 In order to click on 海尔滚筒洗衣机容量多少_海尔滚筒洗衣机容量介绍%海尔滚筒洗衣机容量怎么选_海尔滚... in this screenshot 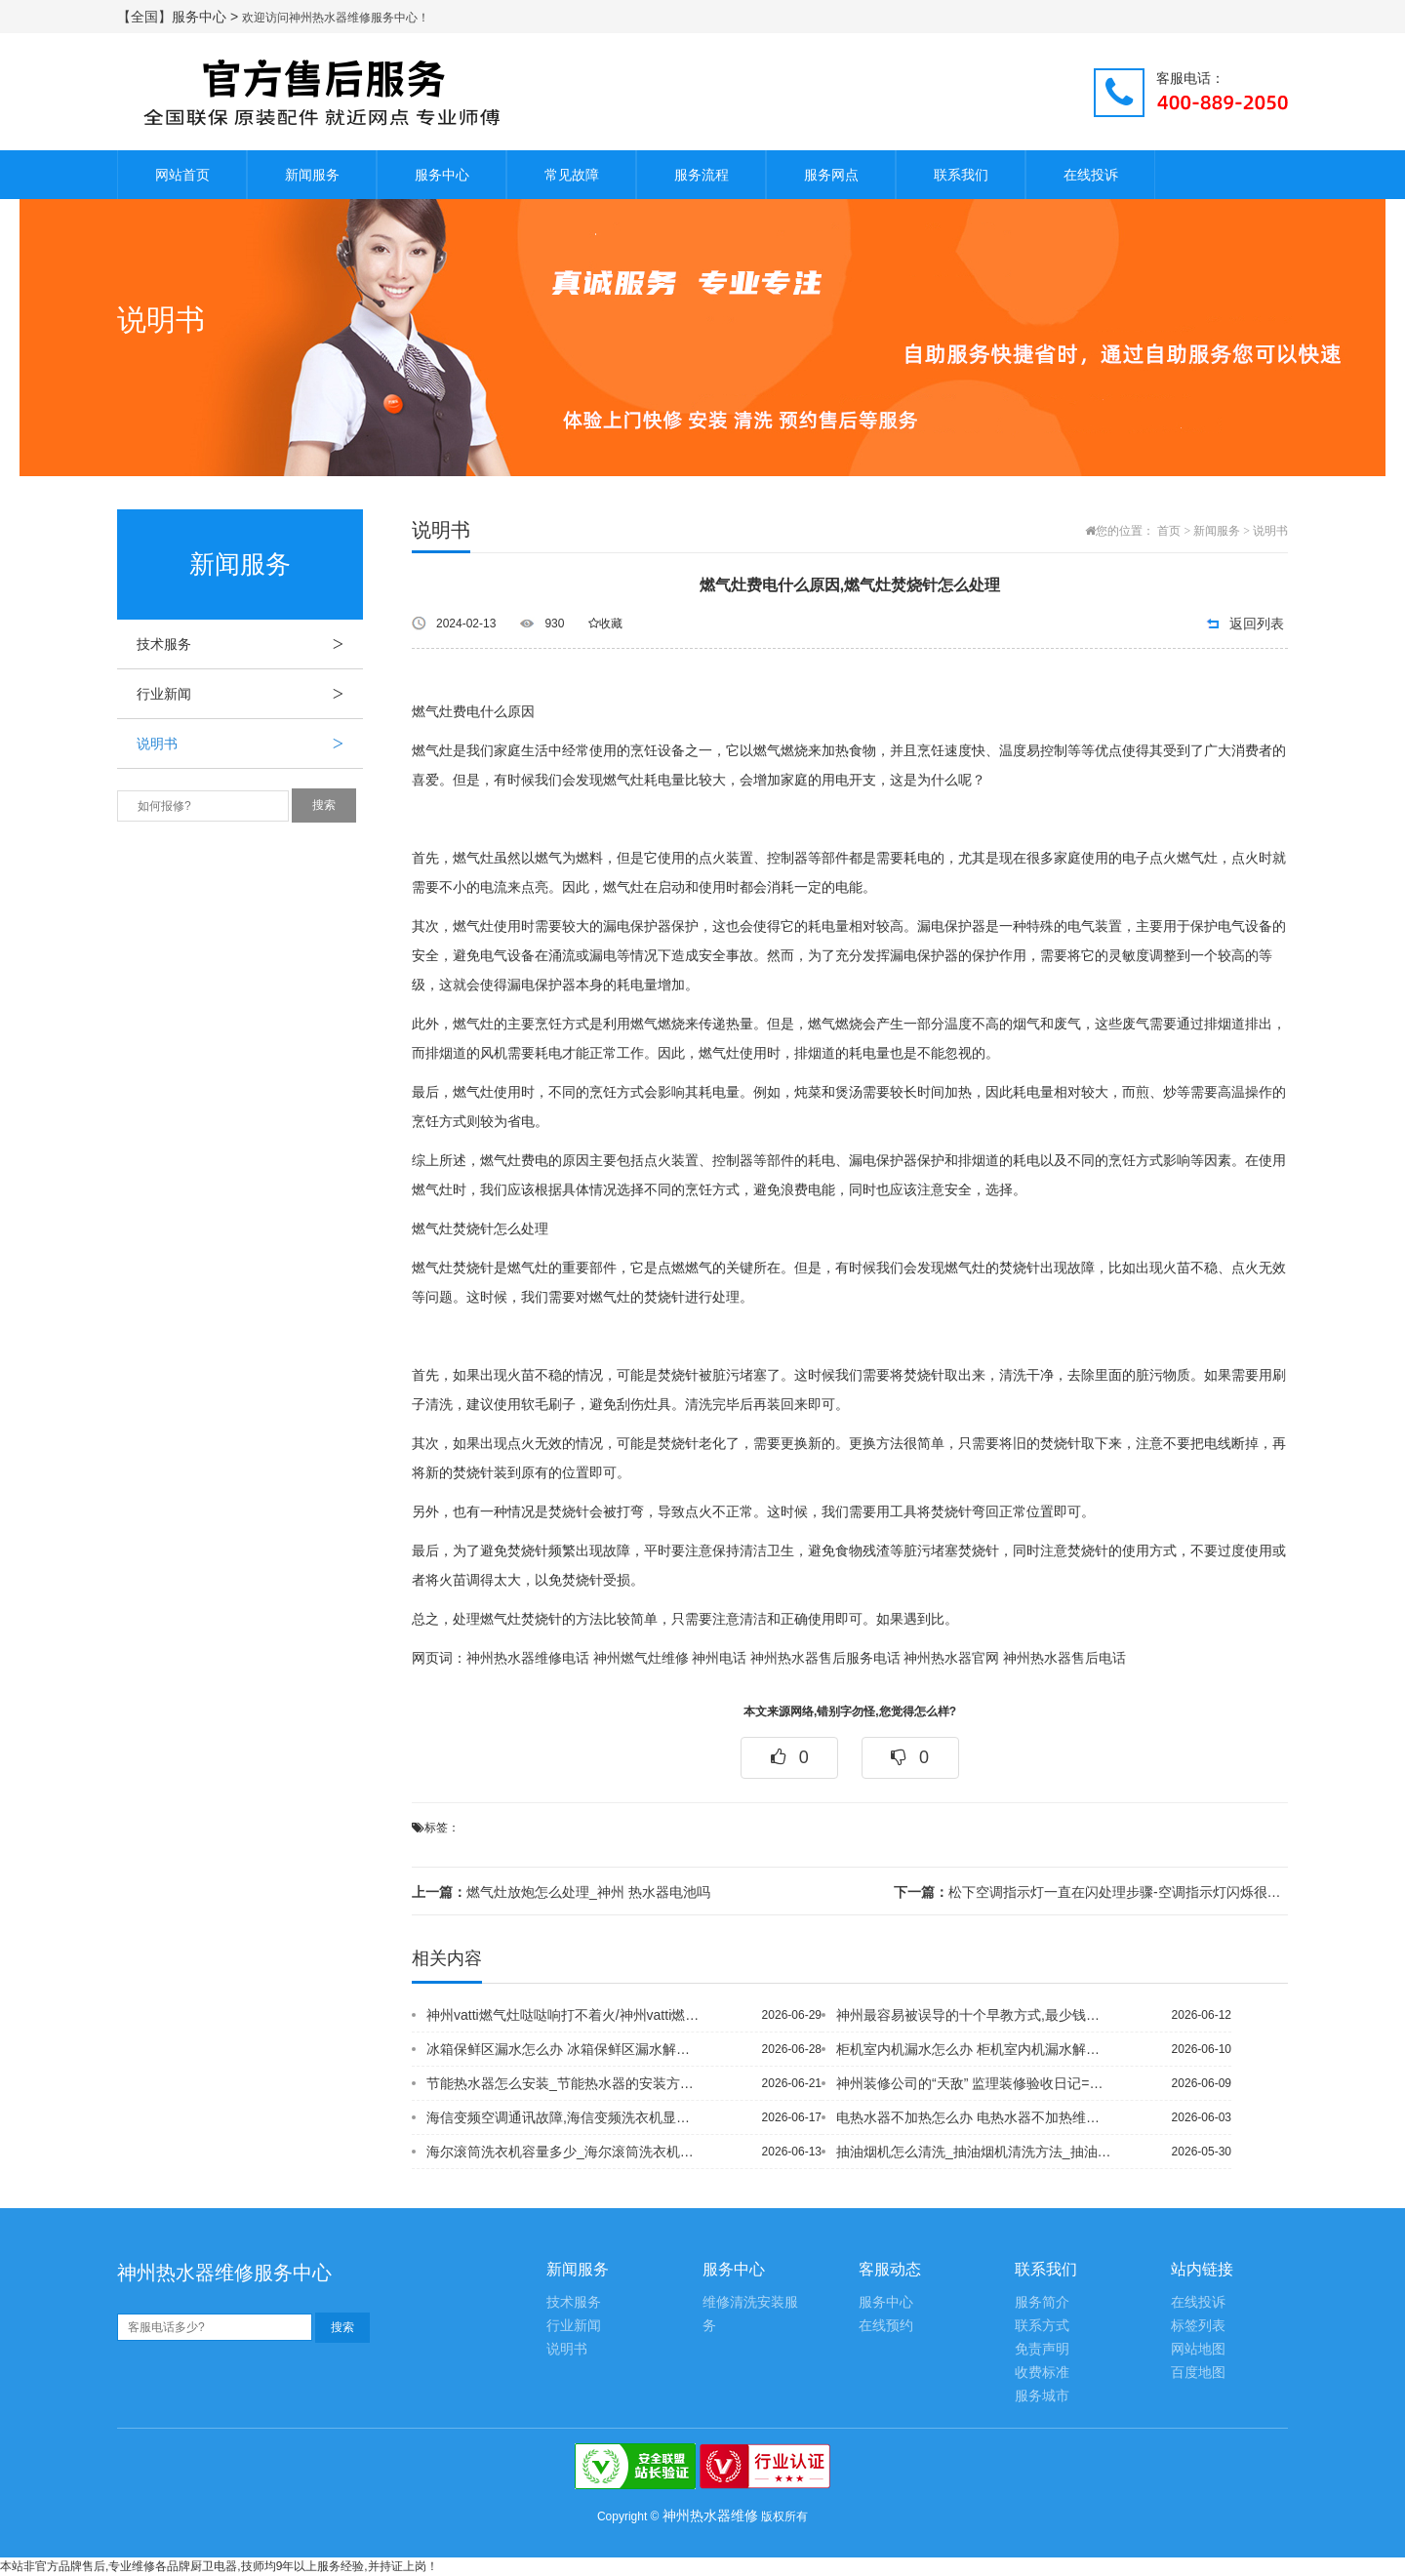, I will do `click(564, 2151)`.